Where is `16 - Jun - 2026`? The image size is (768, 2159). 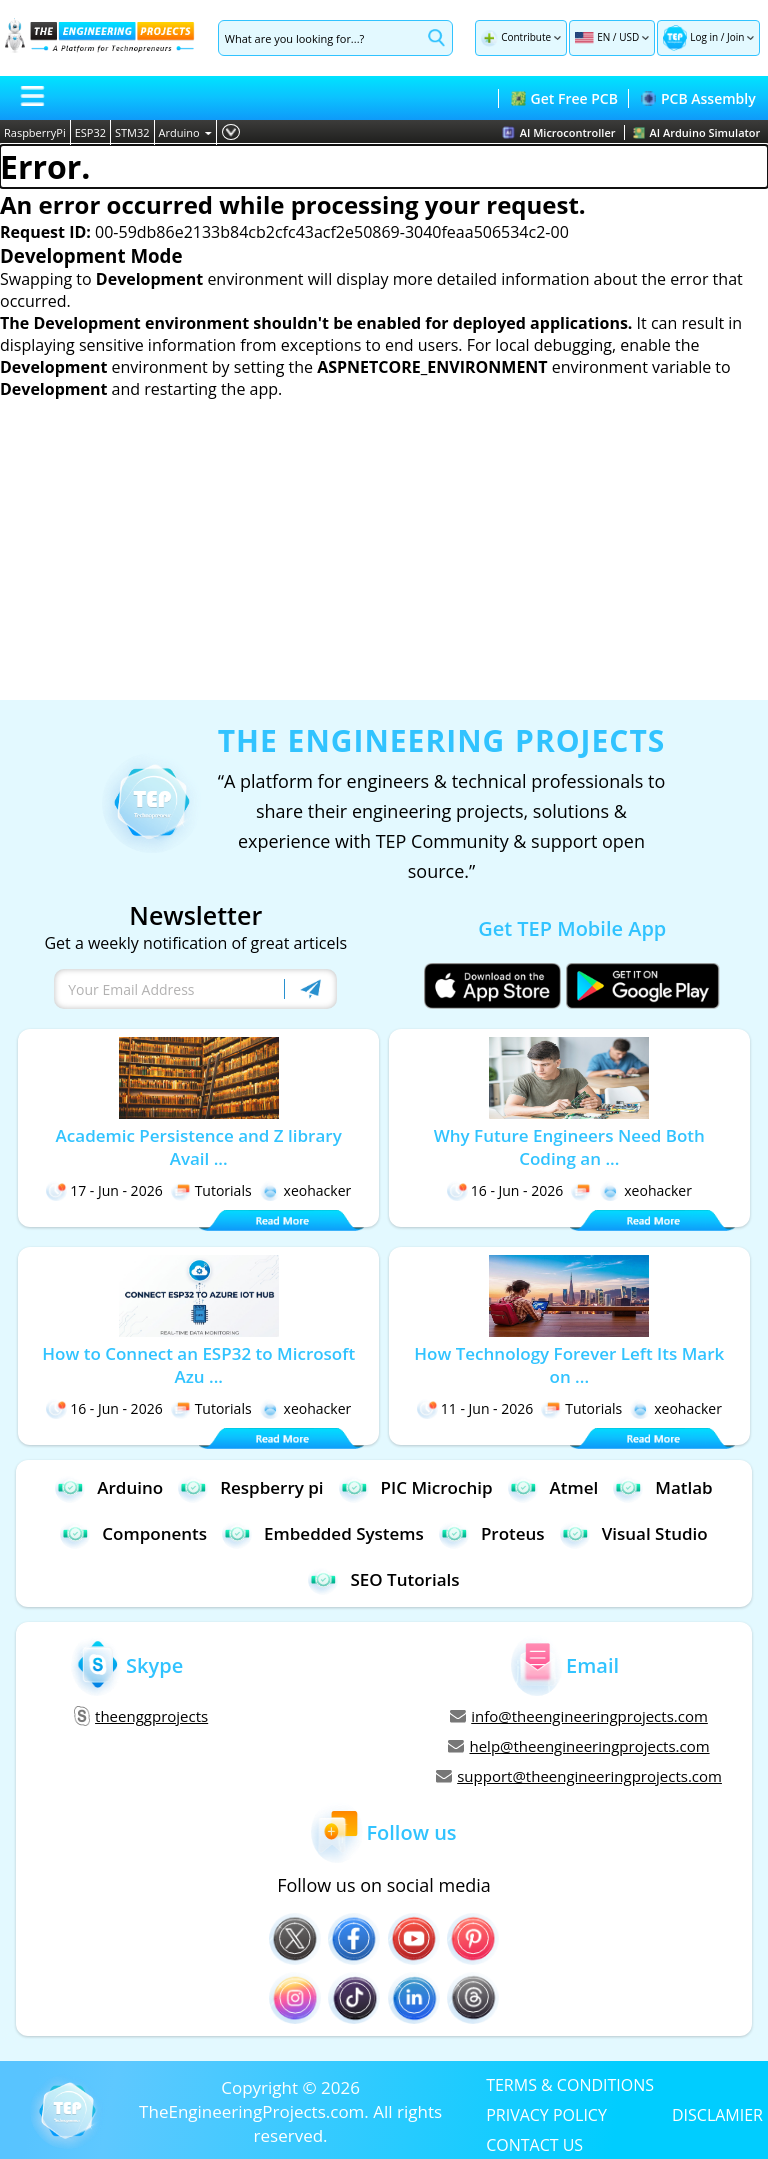 16 - Jun - 2026 is located at coordinates (505, 1190).